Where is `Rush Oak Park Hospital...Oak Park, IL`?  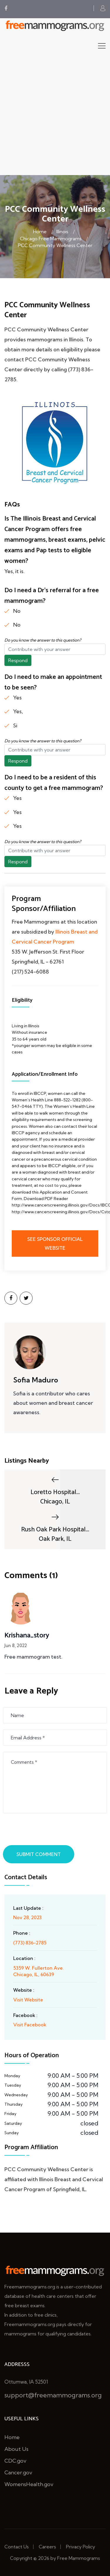 Rush Oak Park Hospital...Oak Park, IL is located at coordinates (55, 1528).